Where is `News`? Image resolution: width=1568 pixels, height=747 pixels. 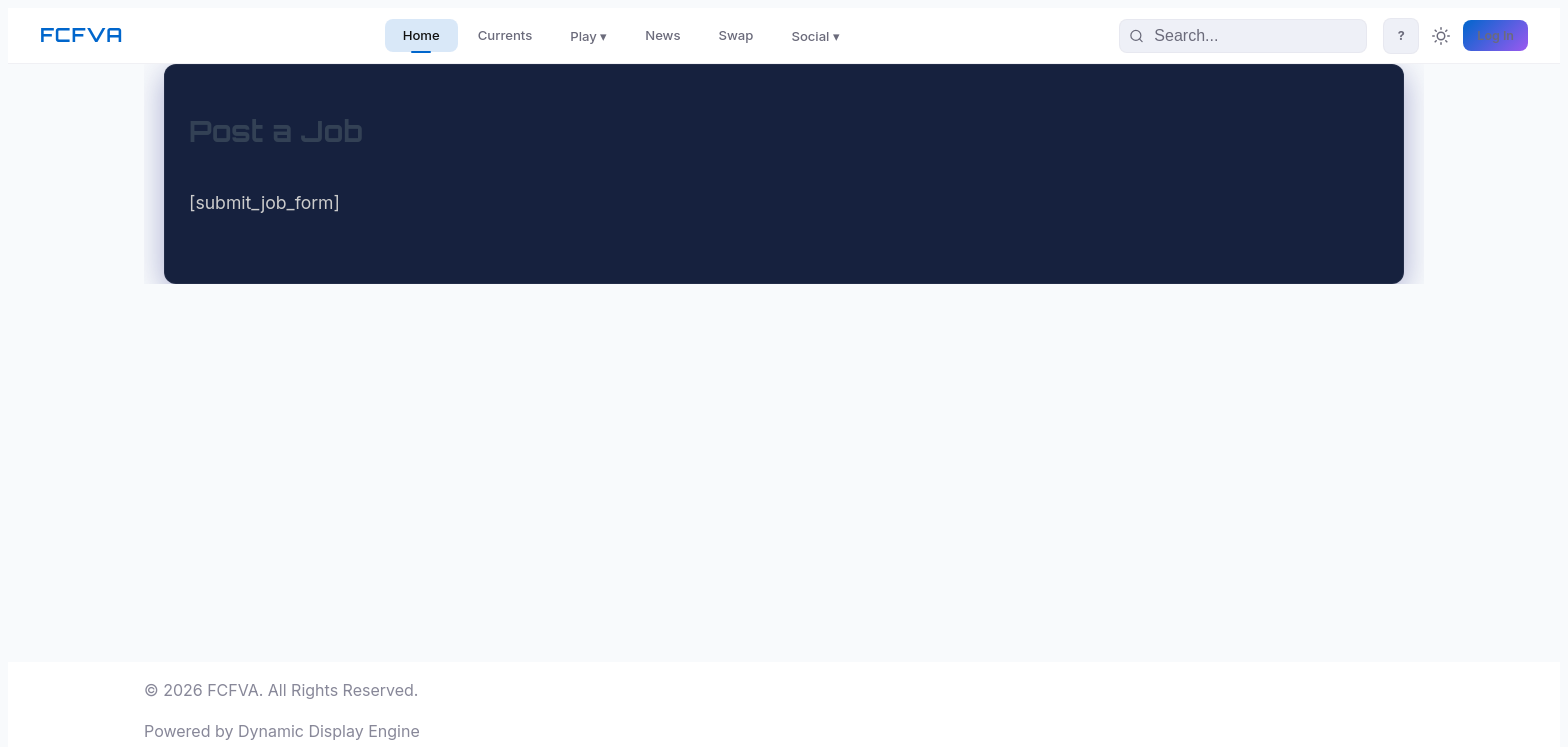 News is located at coordinates (662, 35).